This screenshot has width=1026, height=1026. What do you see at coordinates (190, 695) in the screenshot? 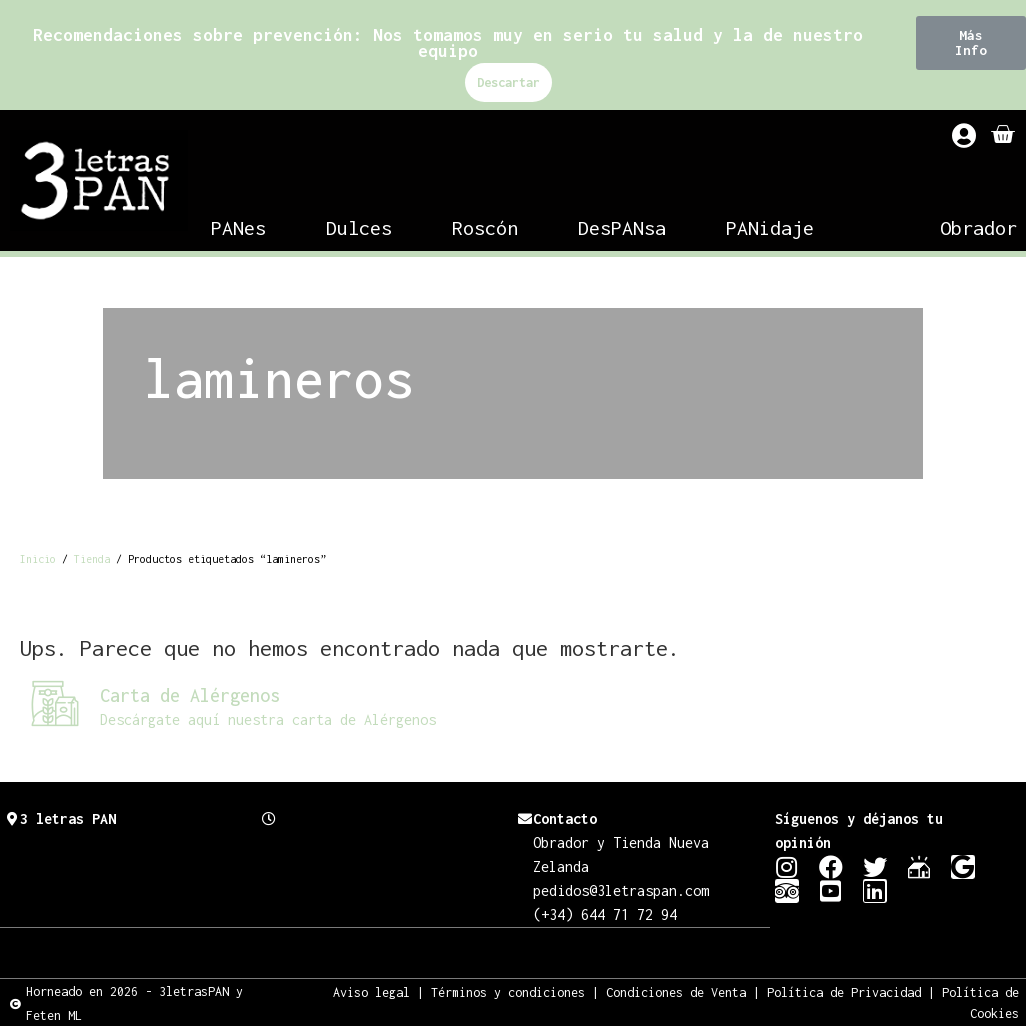
I see `Carta de Alérgenos` at bounding box center [190, 695].